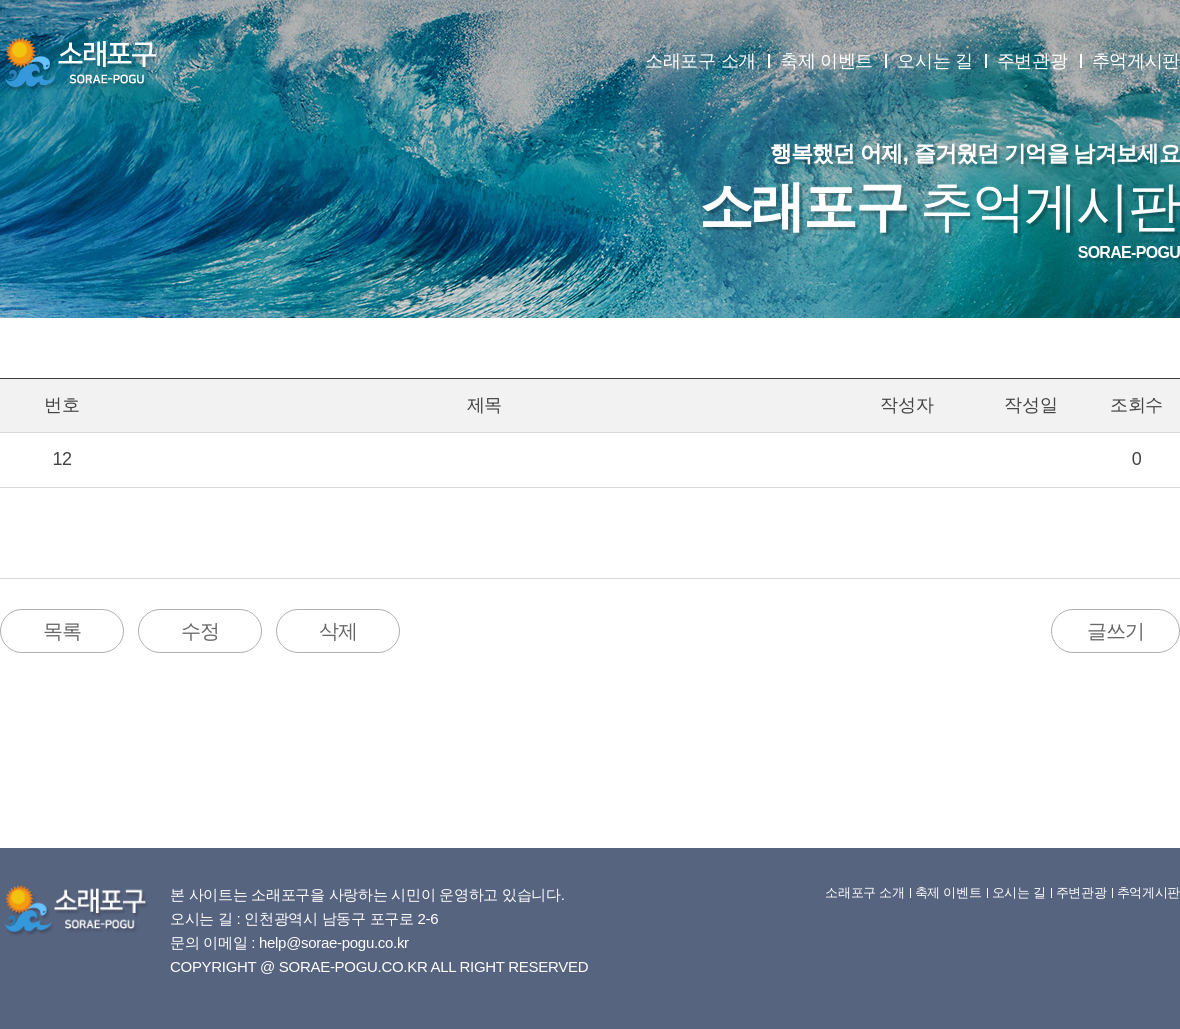  Describe the element at coordinates (1032, 61) in the screenshot. I see `주변관광` at that location.